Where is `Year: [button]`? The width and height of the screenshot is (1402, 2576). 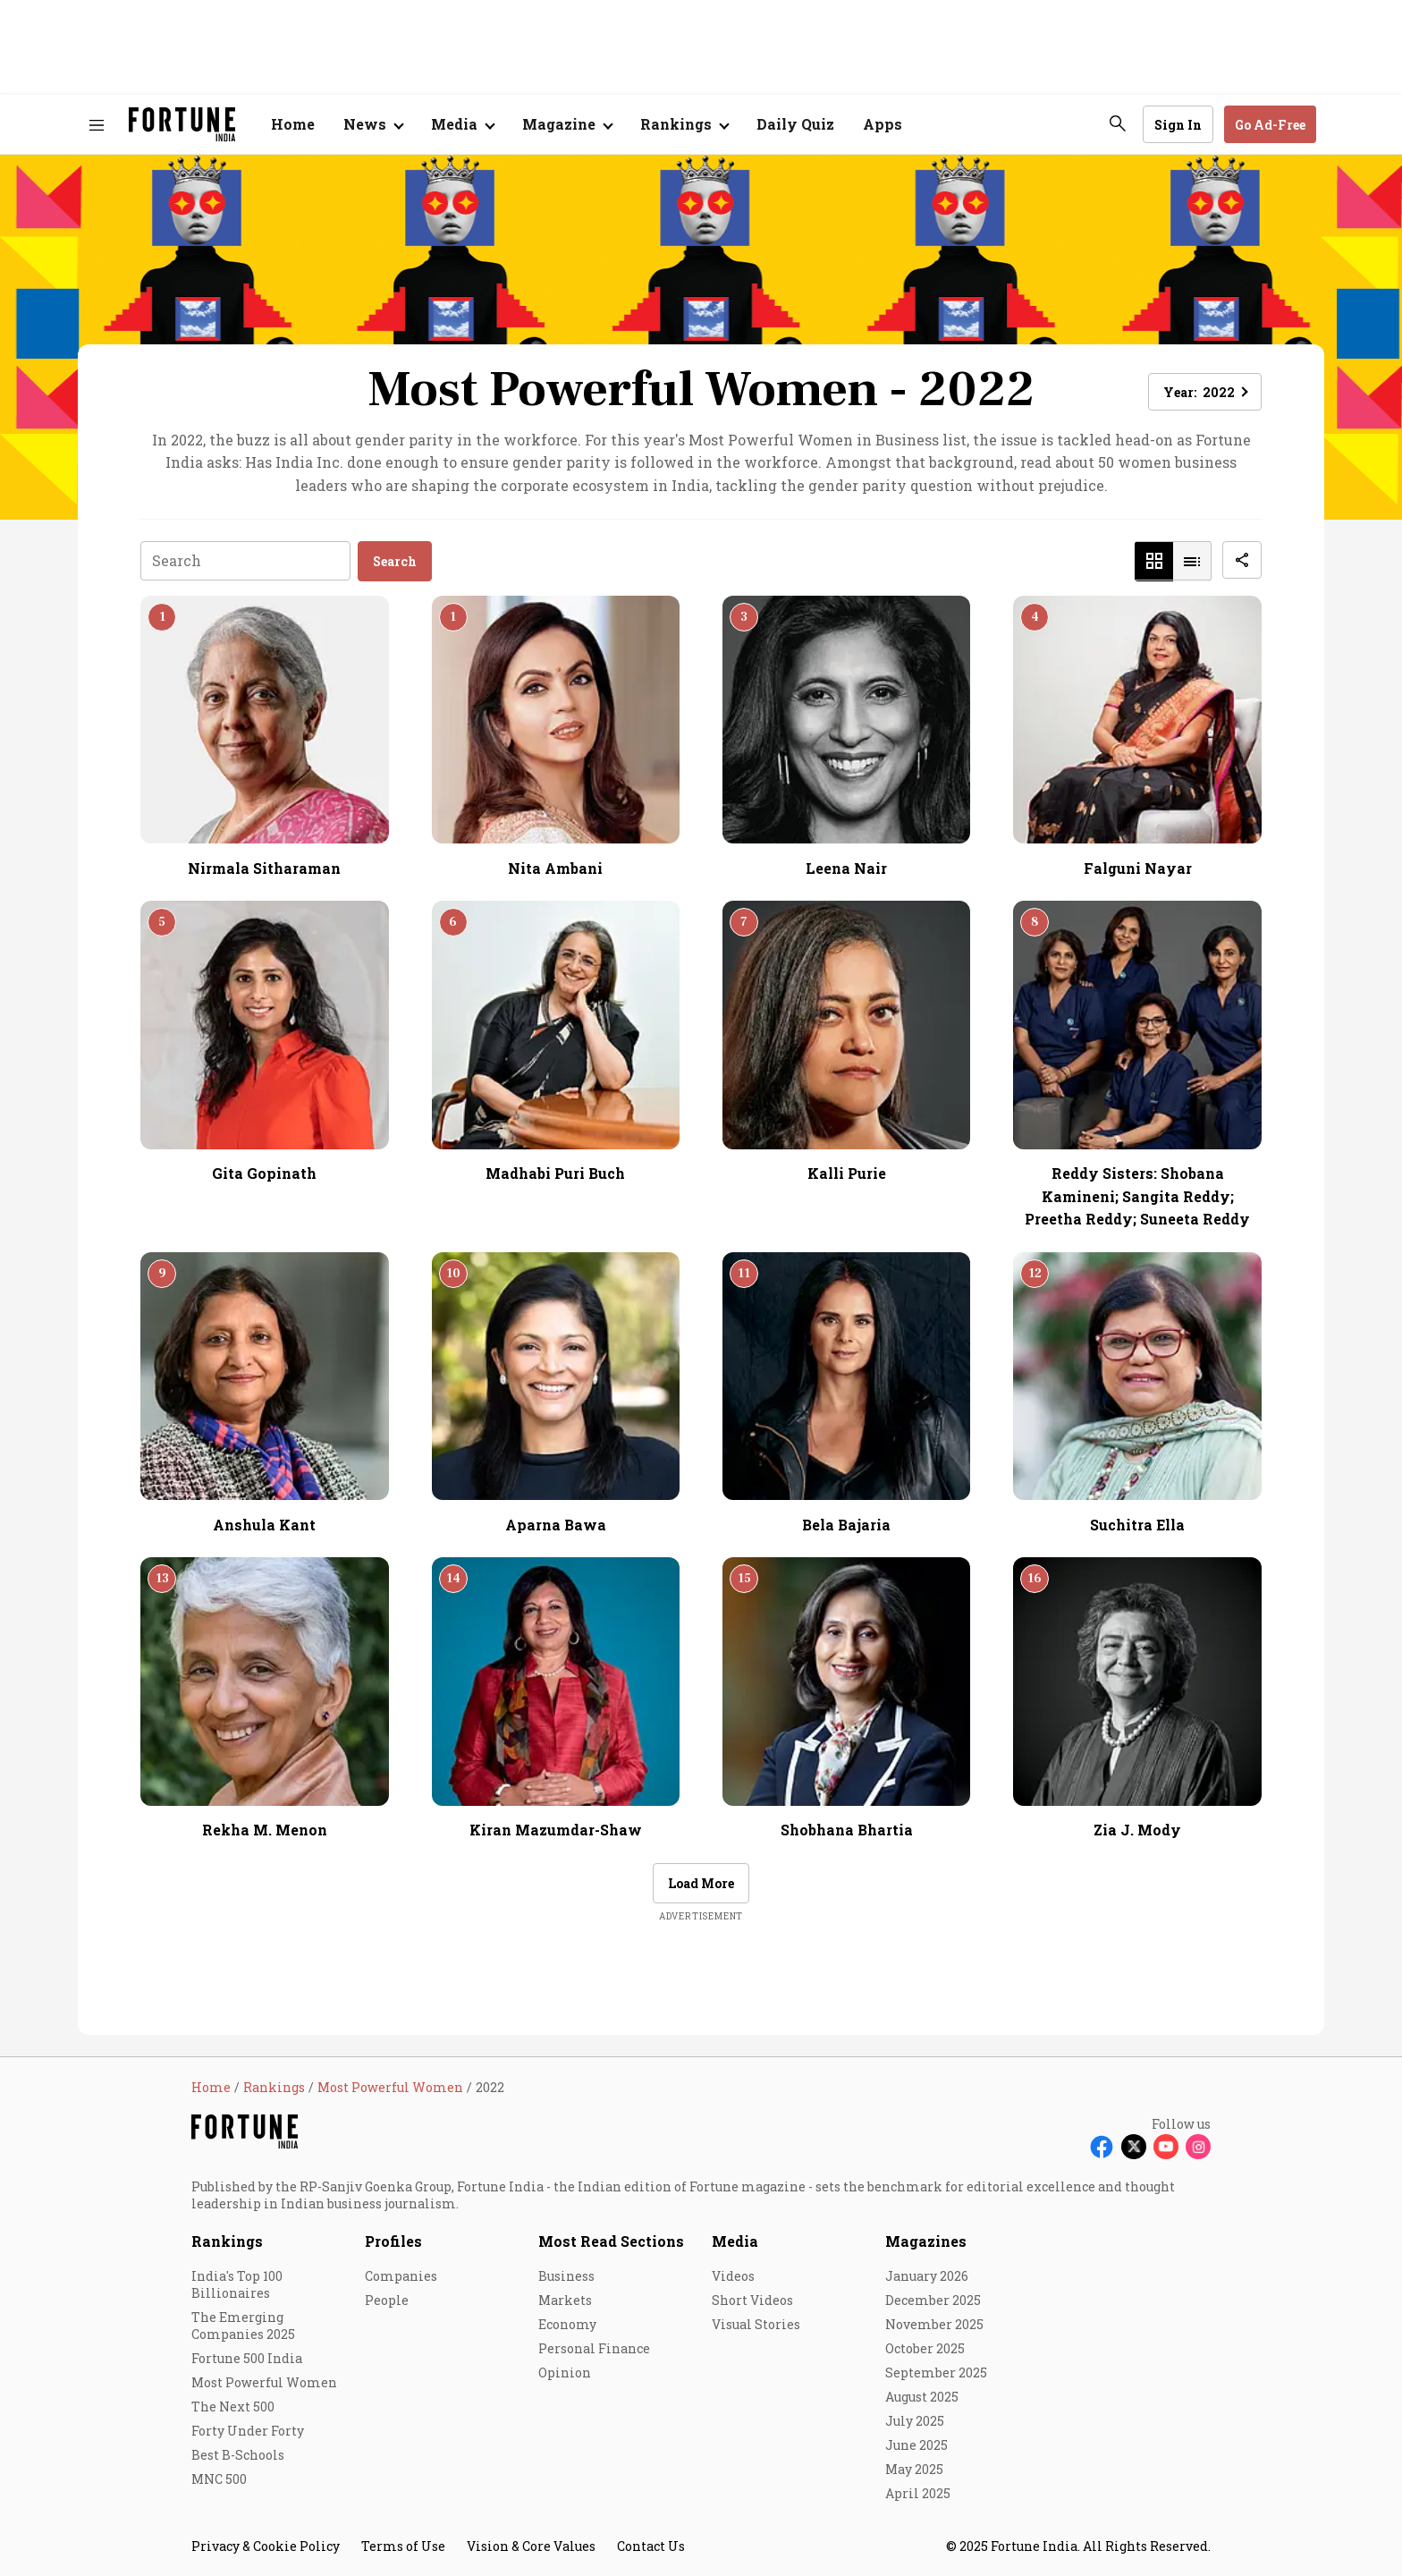 Year: [button] is located at coordinates (1199, 392).